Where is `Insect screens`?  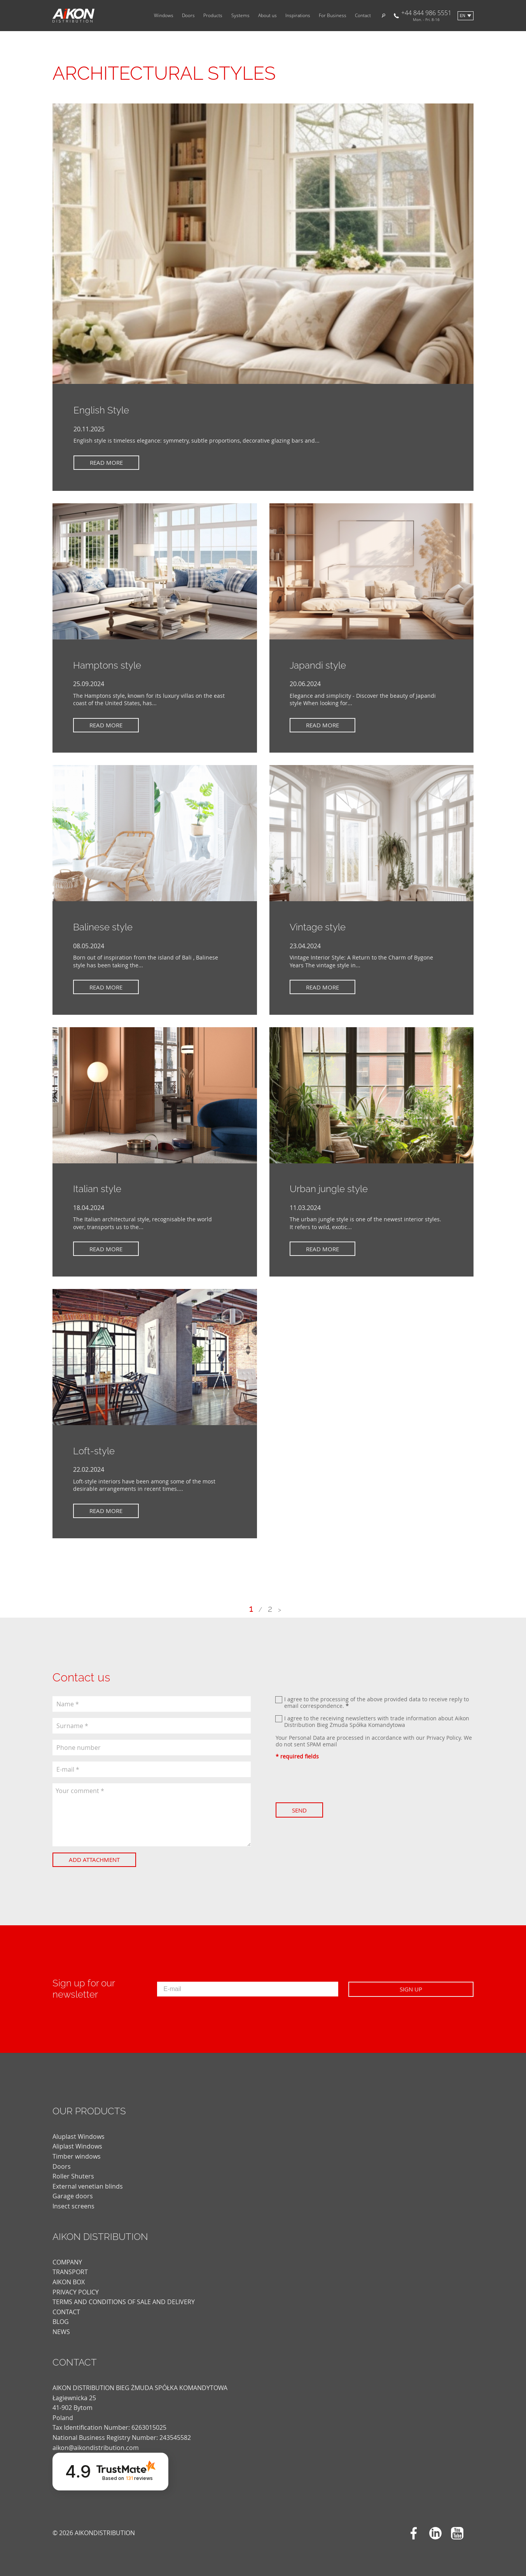 Insect screens is located at coordinates (73, 2206).